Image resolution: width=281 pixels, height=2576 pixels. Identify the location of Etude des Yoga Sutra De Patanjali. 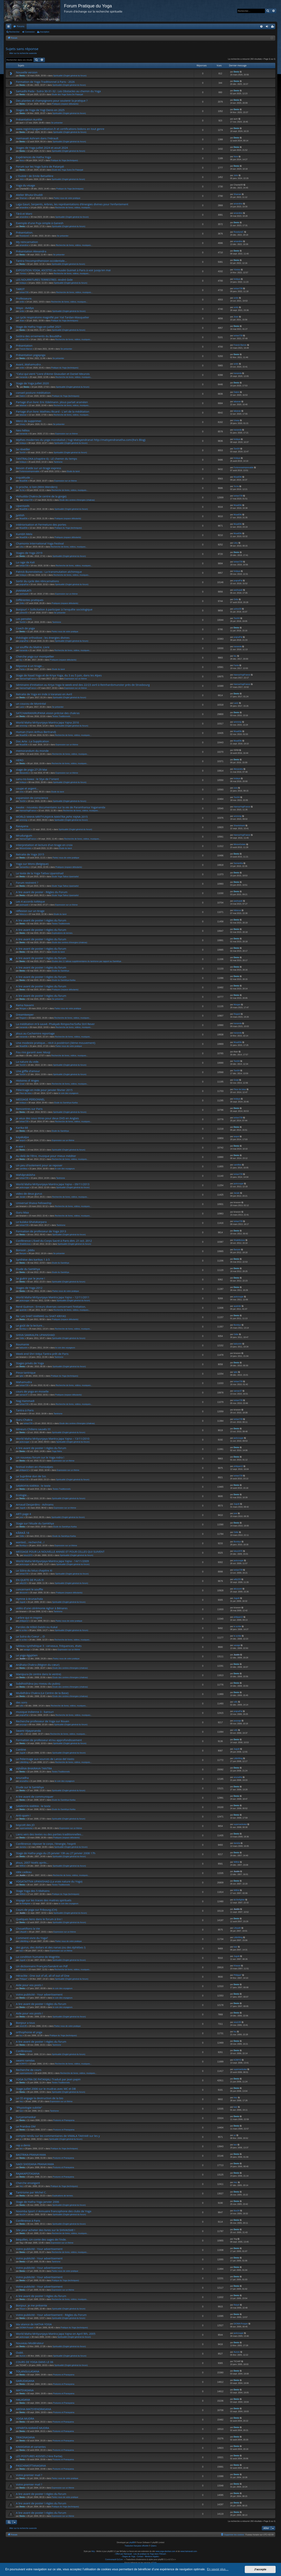
(67, 94).